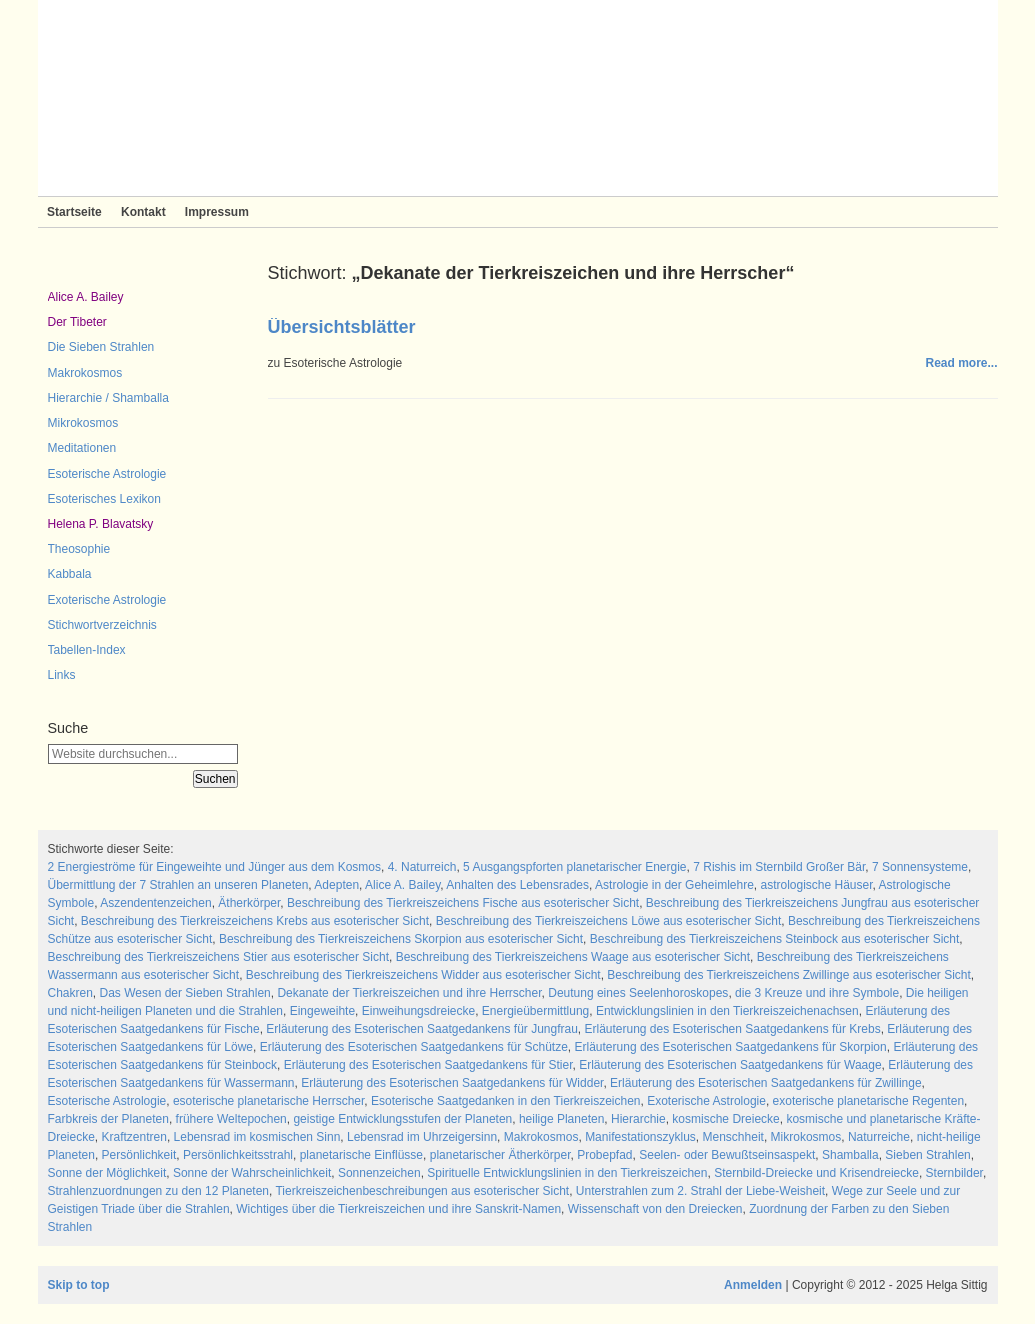 The width and height of the screenshot is (1035, 1324). I want to click on Eingeweihte, so click(322, 1011).